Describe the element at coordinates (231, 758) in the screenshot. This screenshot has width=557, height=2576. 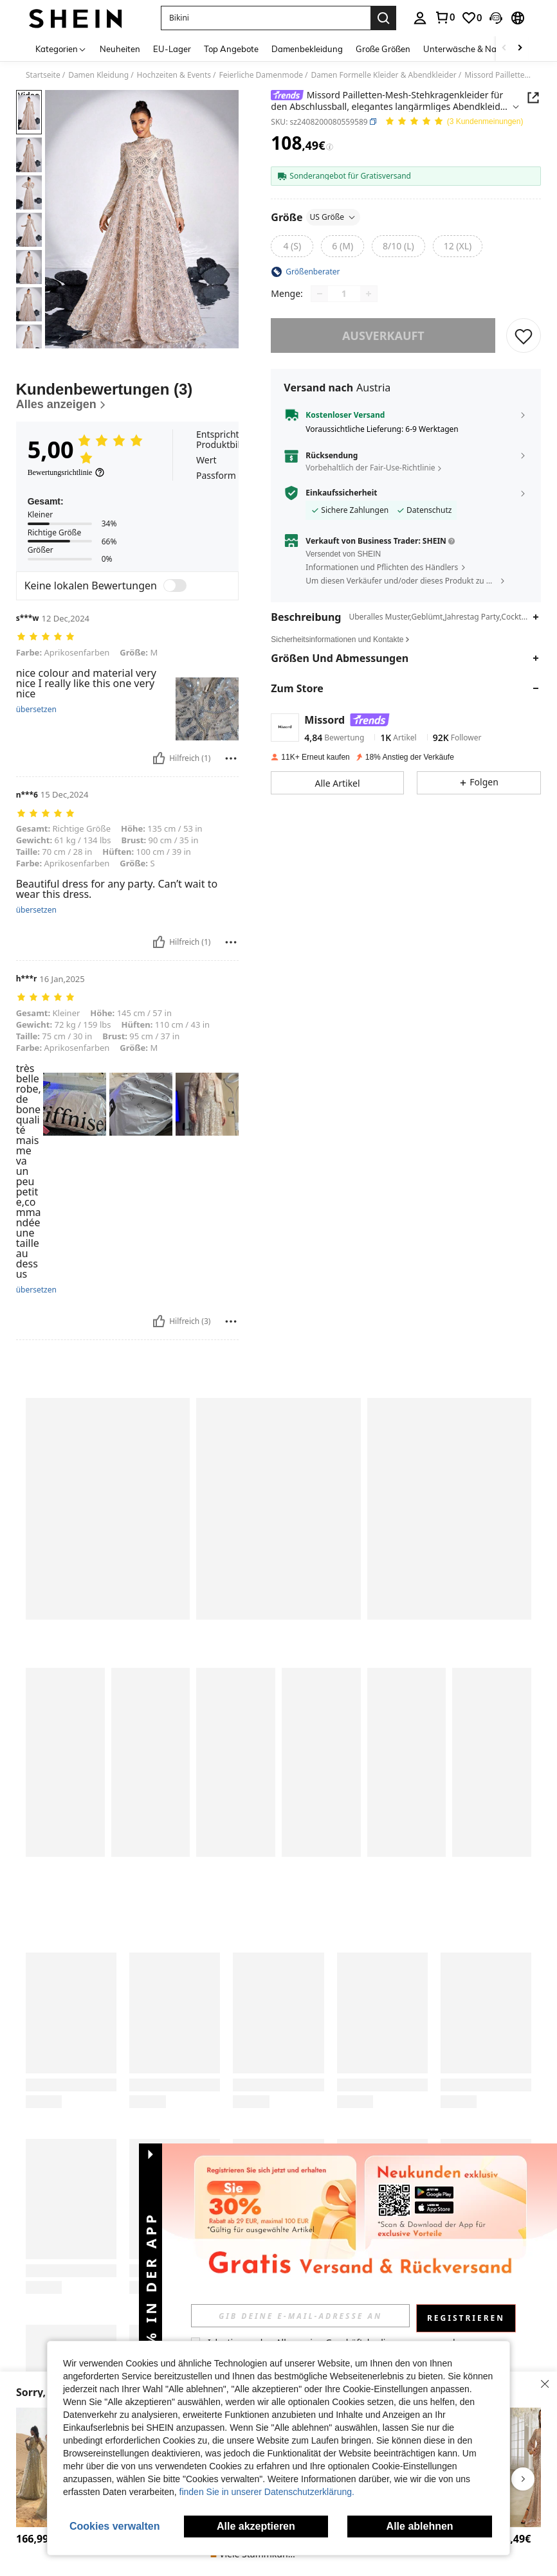
I see `[melden/sperren]` at that location.